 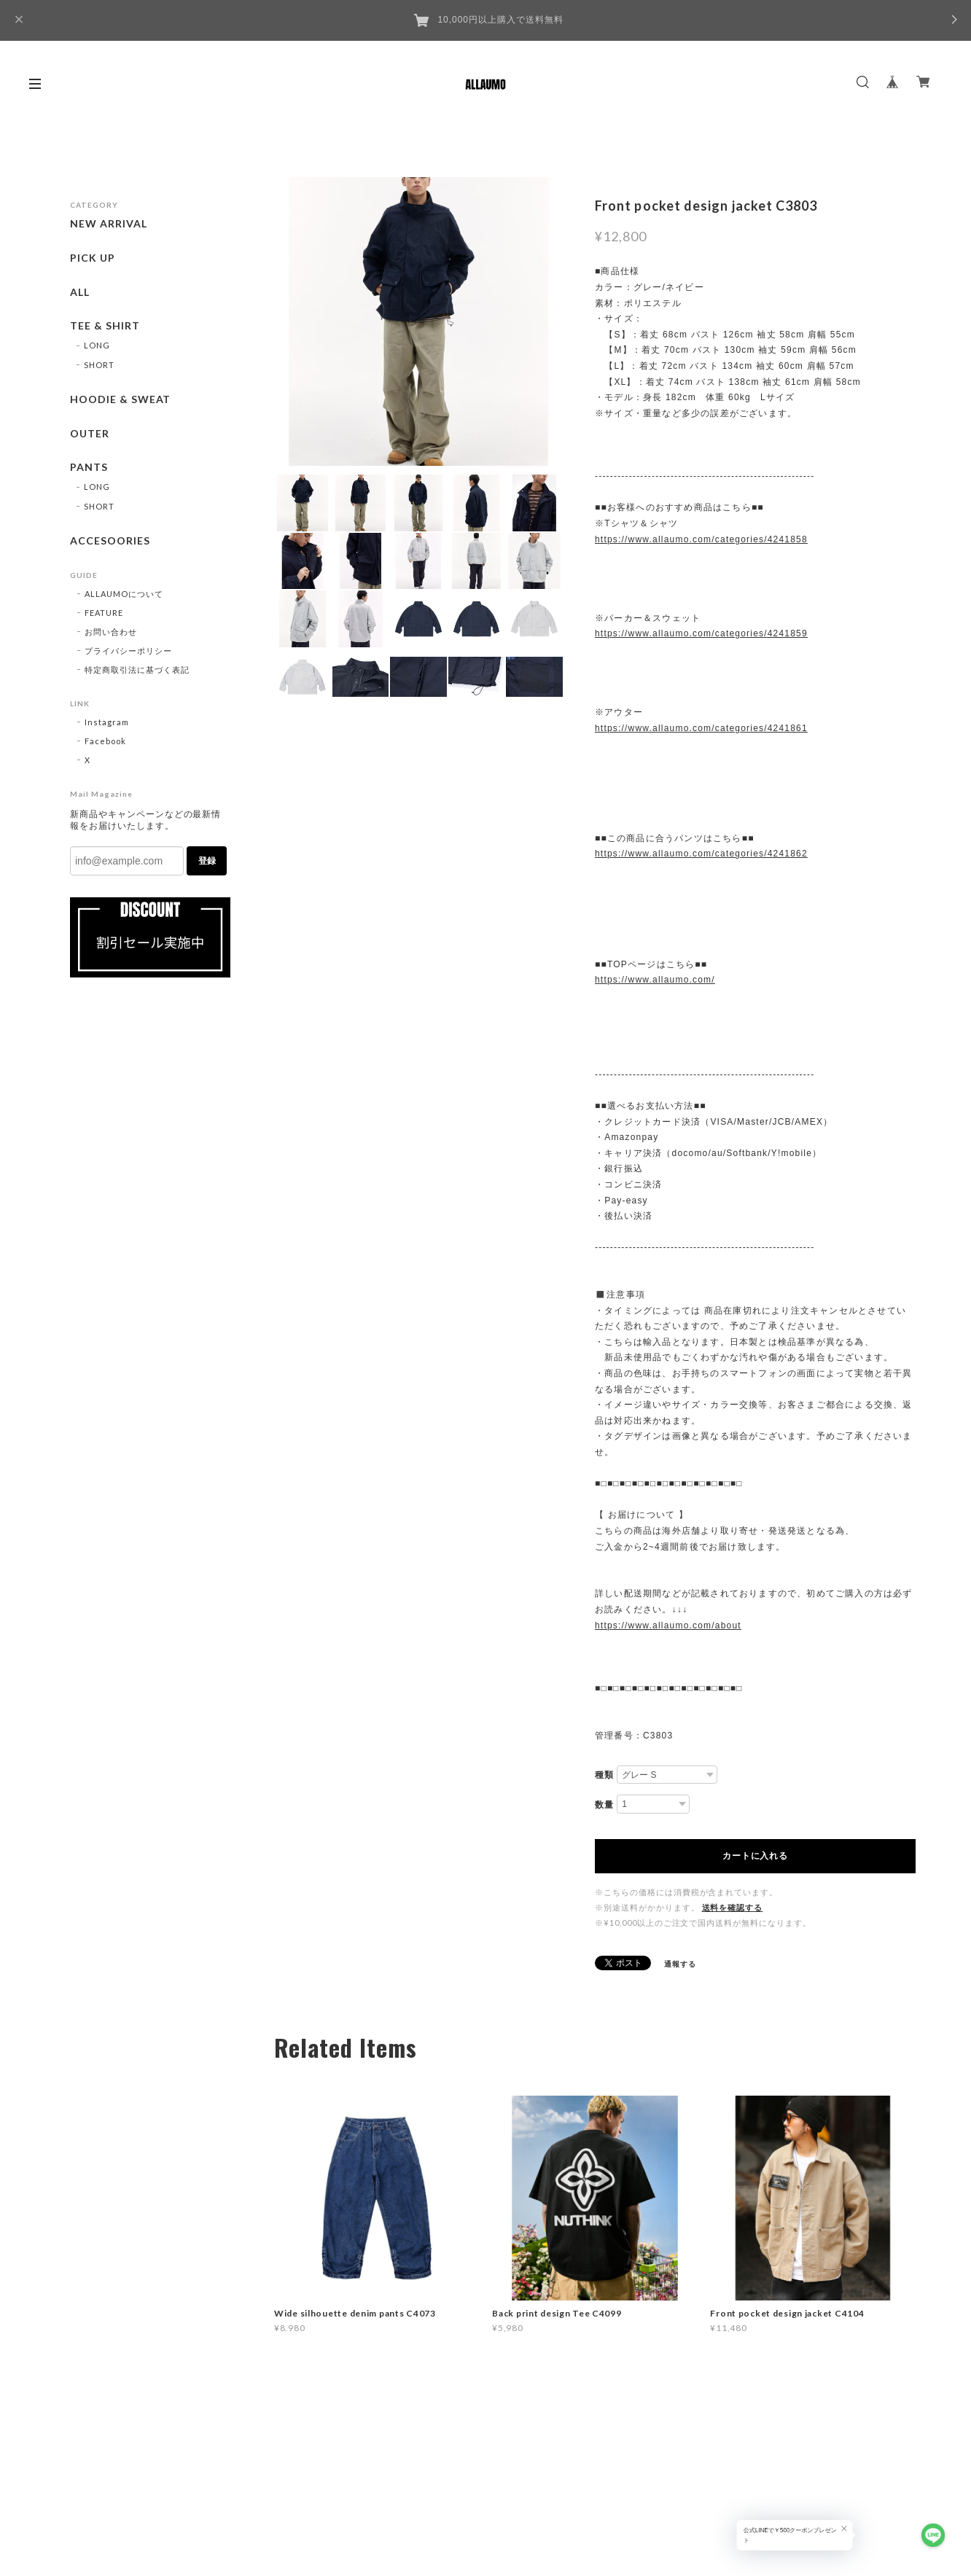 What do you see at coordinates (701, 853) in the screenshot?
I see `https://www.allaumo.com/categories/4241862` at bounding box center [701, 853].